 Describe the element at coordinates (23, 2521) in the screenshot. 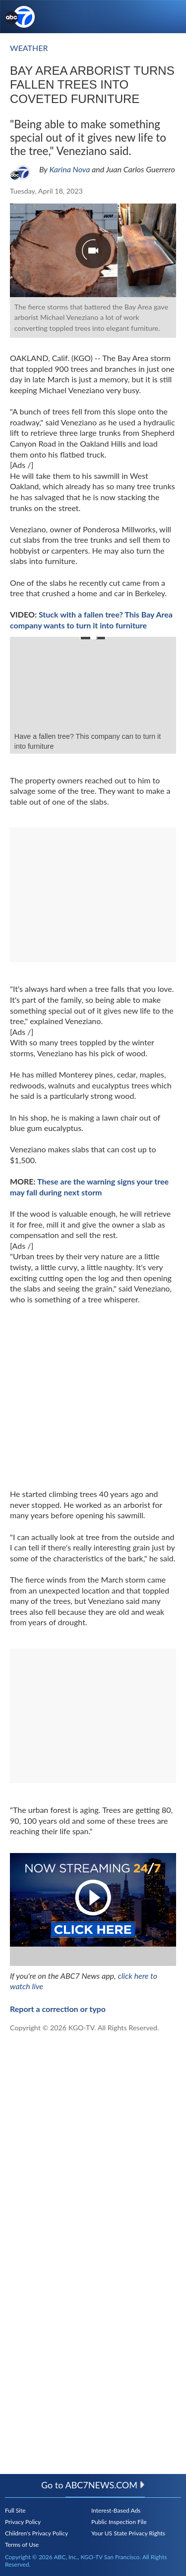

I see `Privacy Policy` at that location.